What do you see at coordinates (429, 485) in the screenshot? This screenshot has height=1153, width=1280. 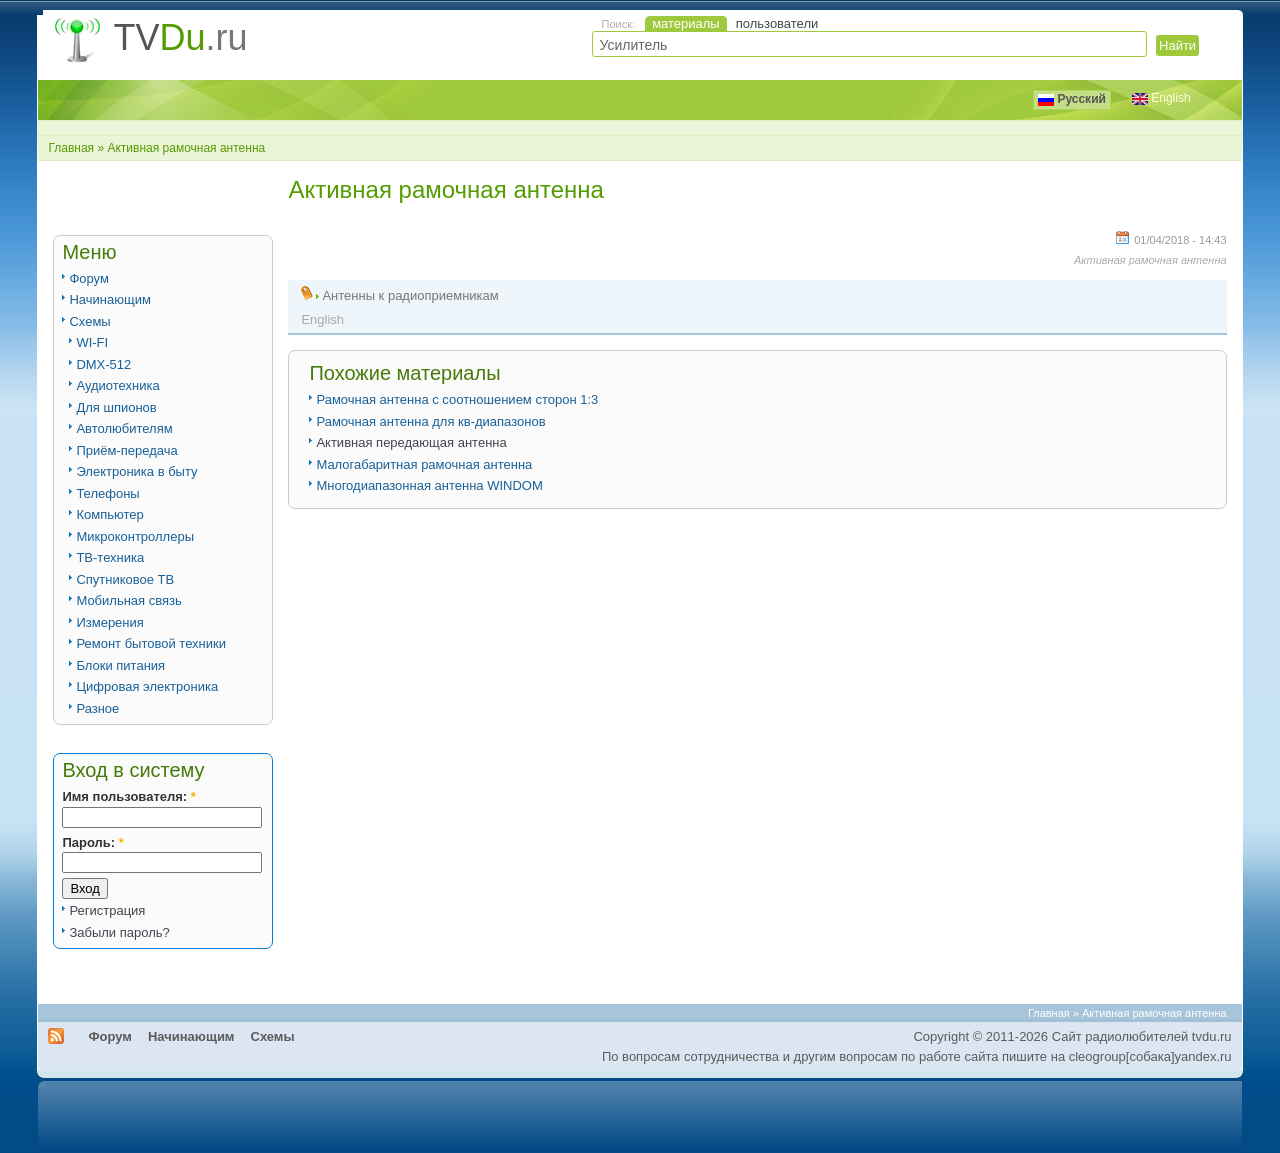 I see `Многодиапазонная антенна WINDOM` at bounding box center [429, 485].